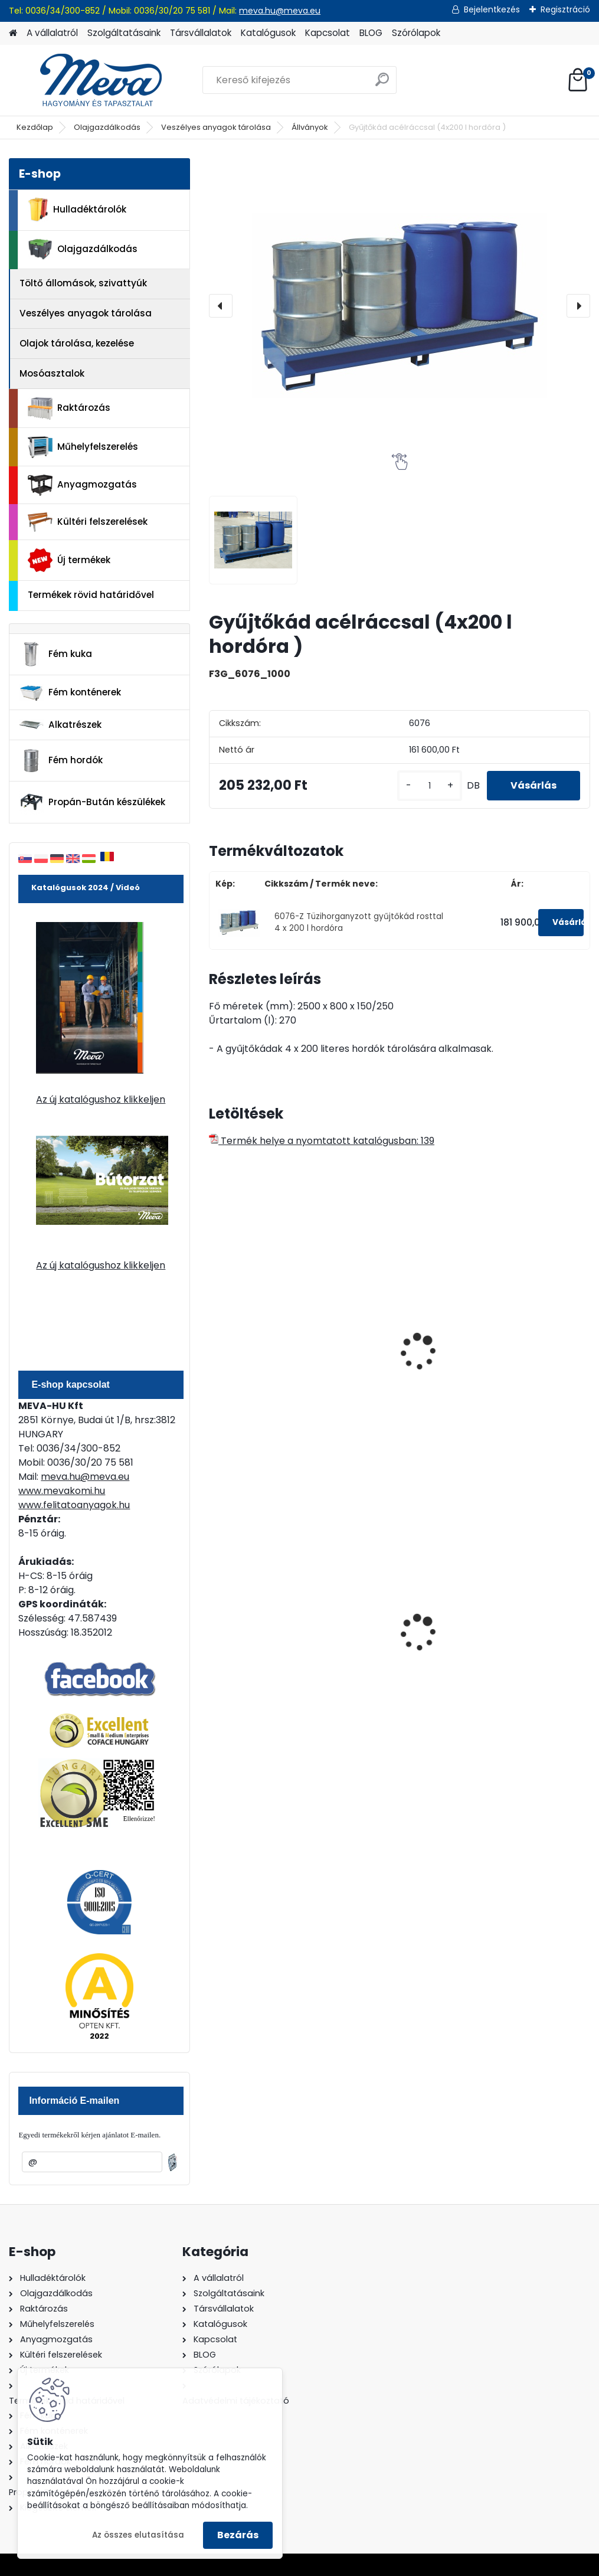 This screenshot has width=599, height=2576. I want to click on Anyagmozgatás, so click(82, 485).